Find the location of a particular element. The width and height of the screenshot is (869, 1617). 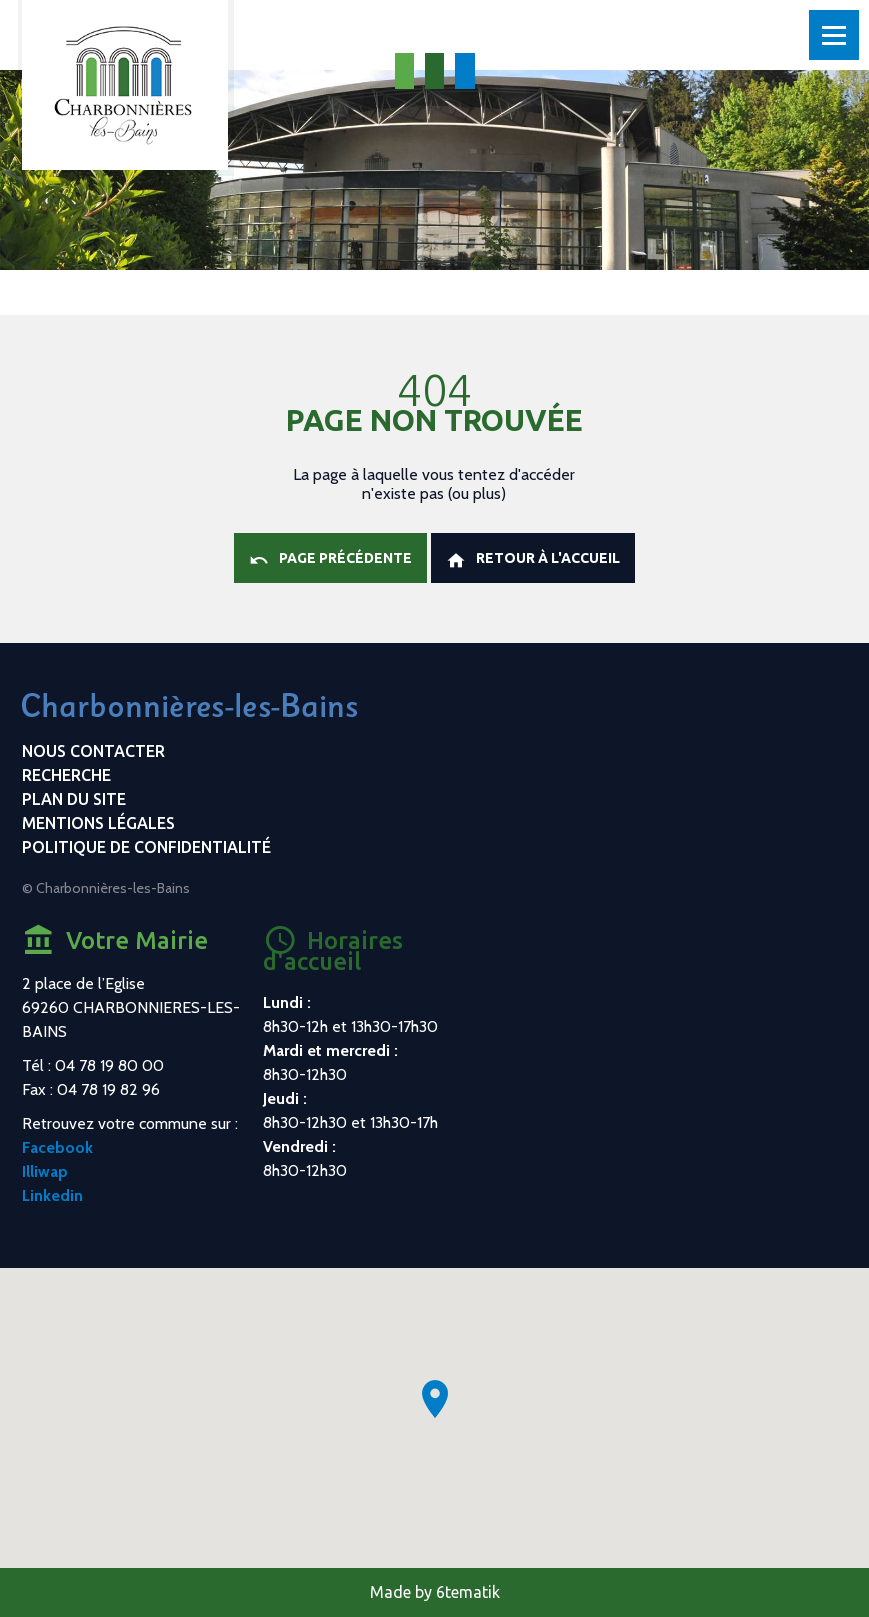

Recherche is located at coordinates (66, 775).